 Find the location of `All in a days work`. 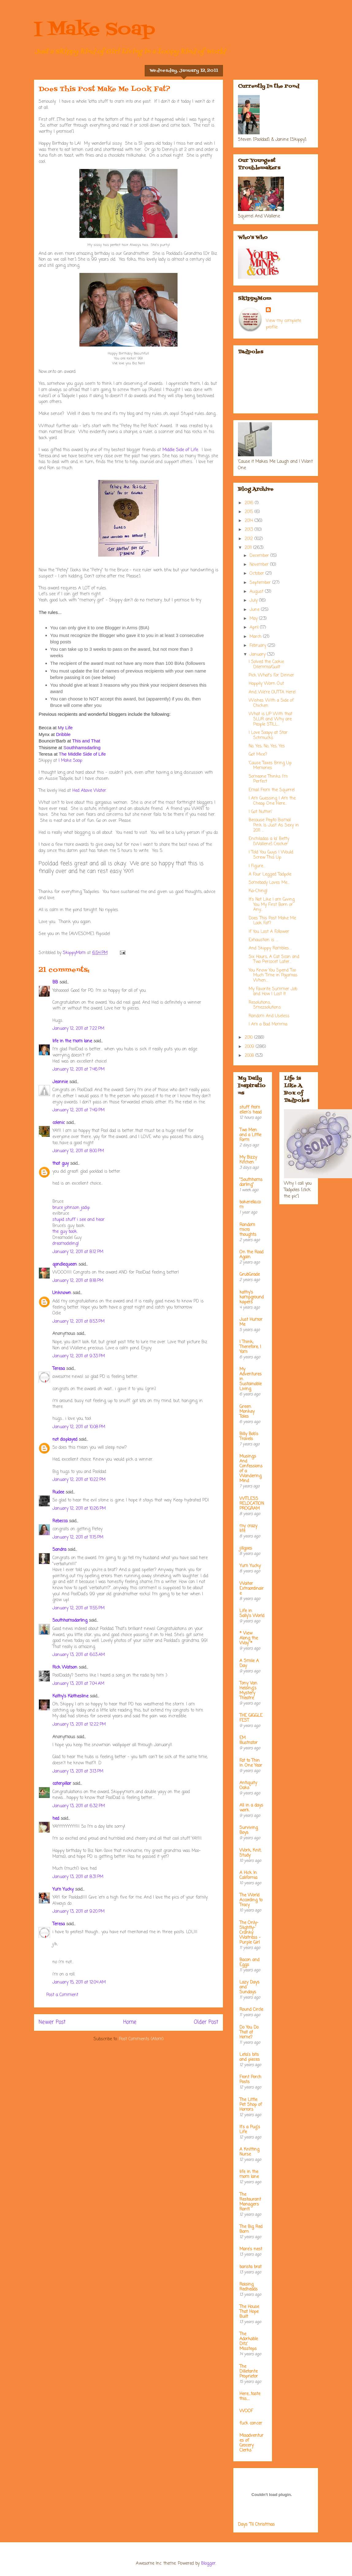

All in a days work is located at coordinates (251, 1808).